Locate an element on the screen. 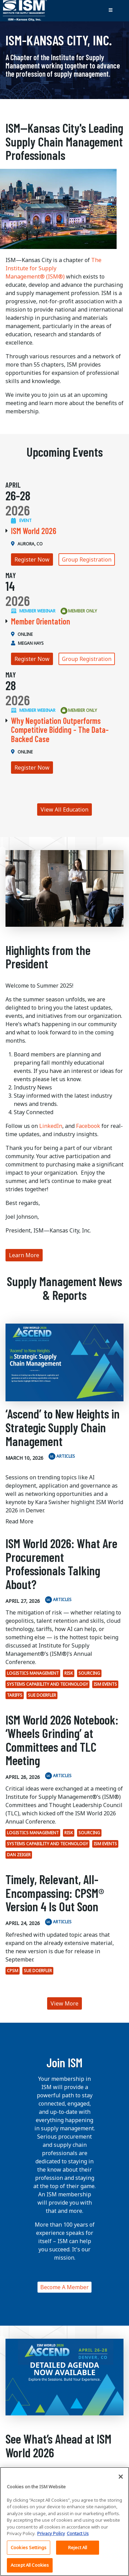 Image resolution: width=129 pixels, height=2576 pixels. Why Negotiation Outperforms Competitive Bidding - The Data-Backed Case is located at coordinates (60, 730).